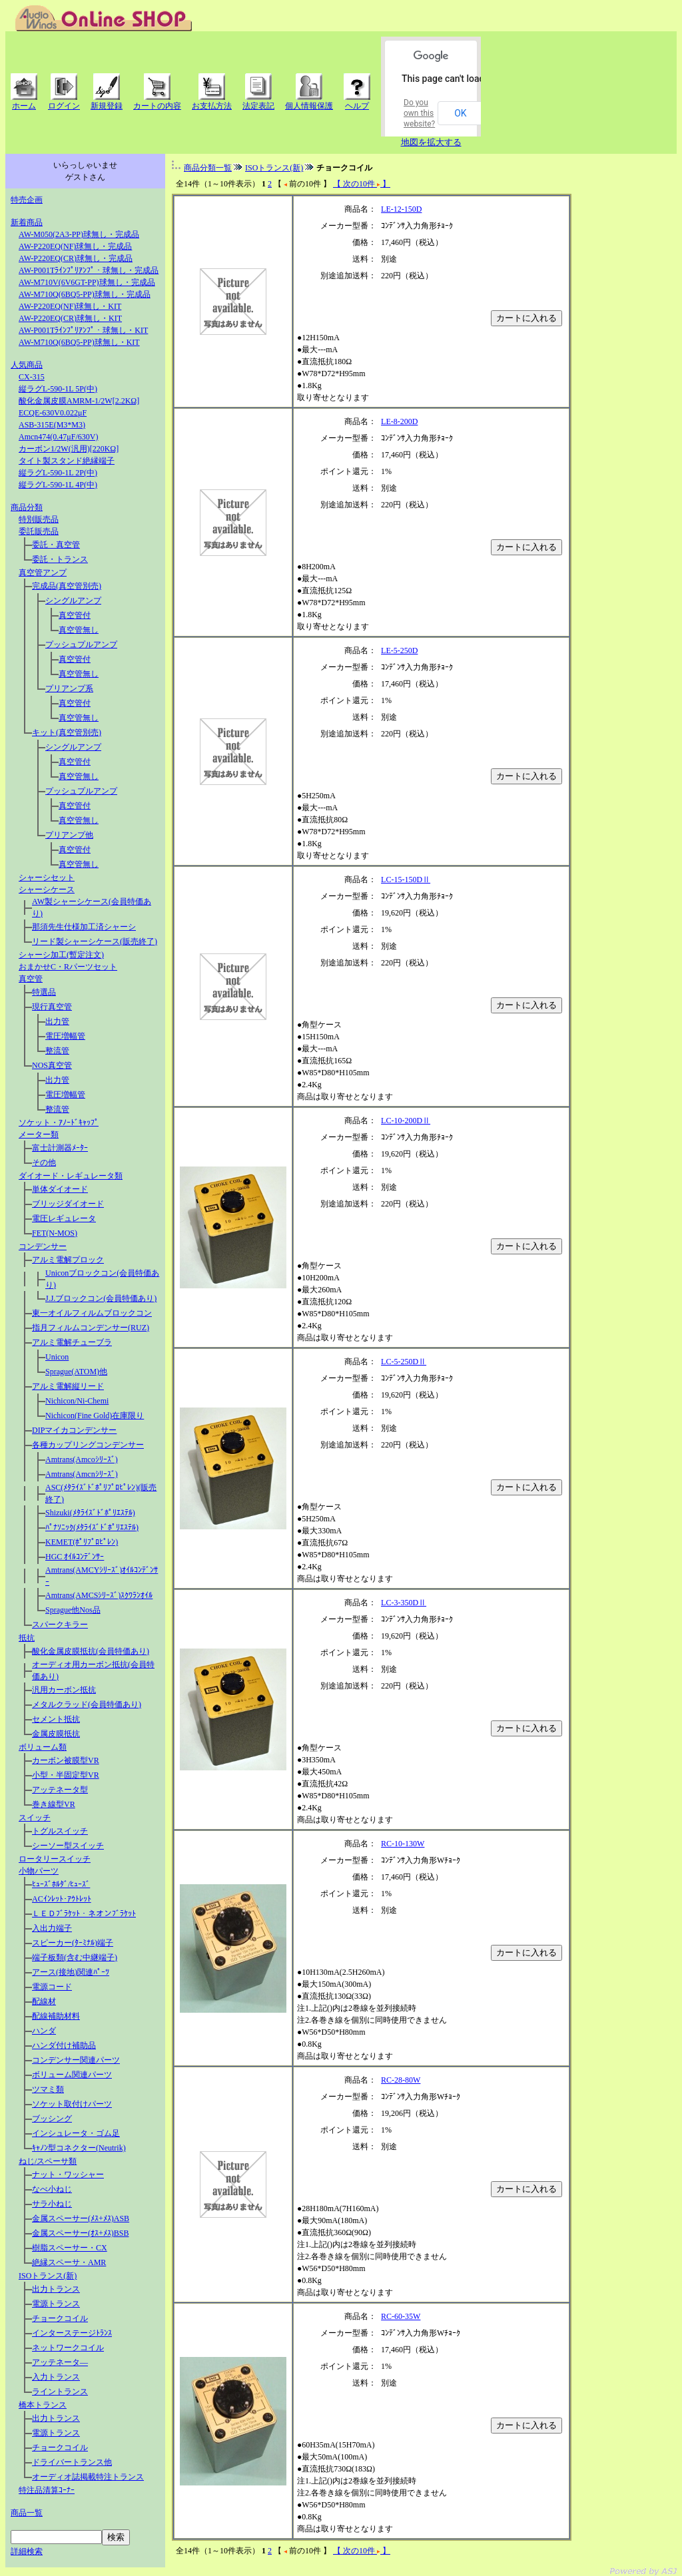 This screenshot has height=2576, width=682. What do you see at coordinates (79, 400) in the screenshot?
I see `酸化金属皮膜AMRM-1/2W[2.2KΩ]` at bounding box center [79, 400].